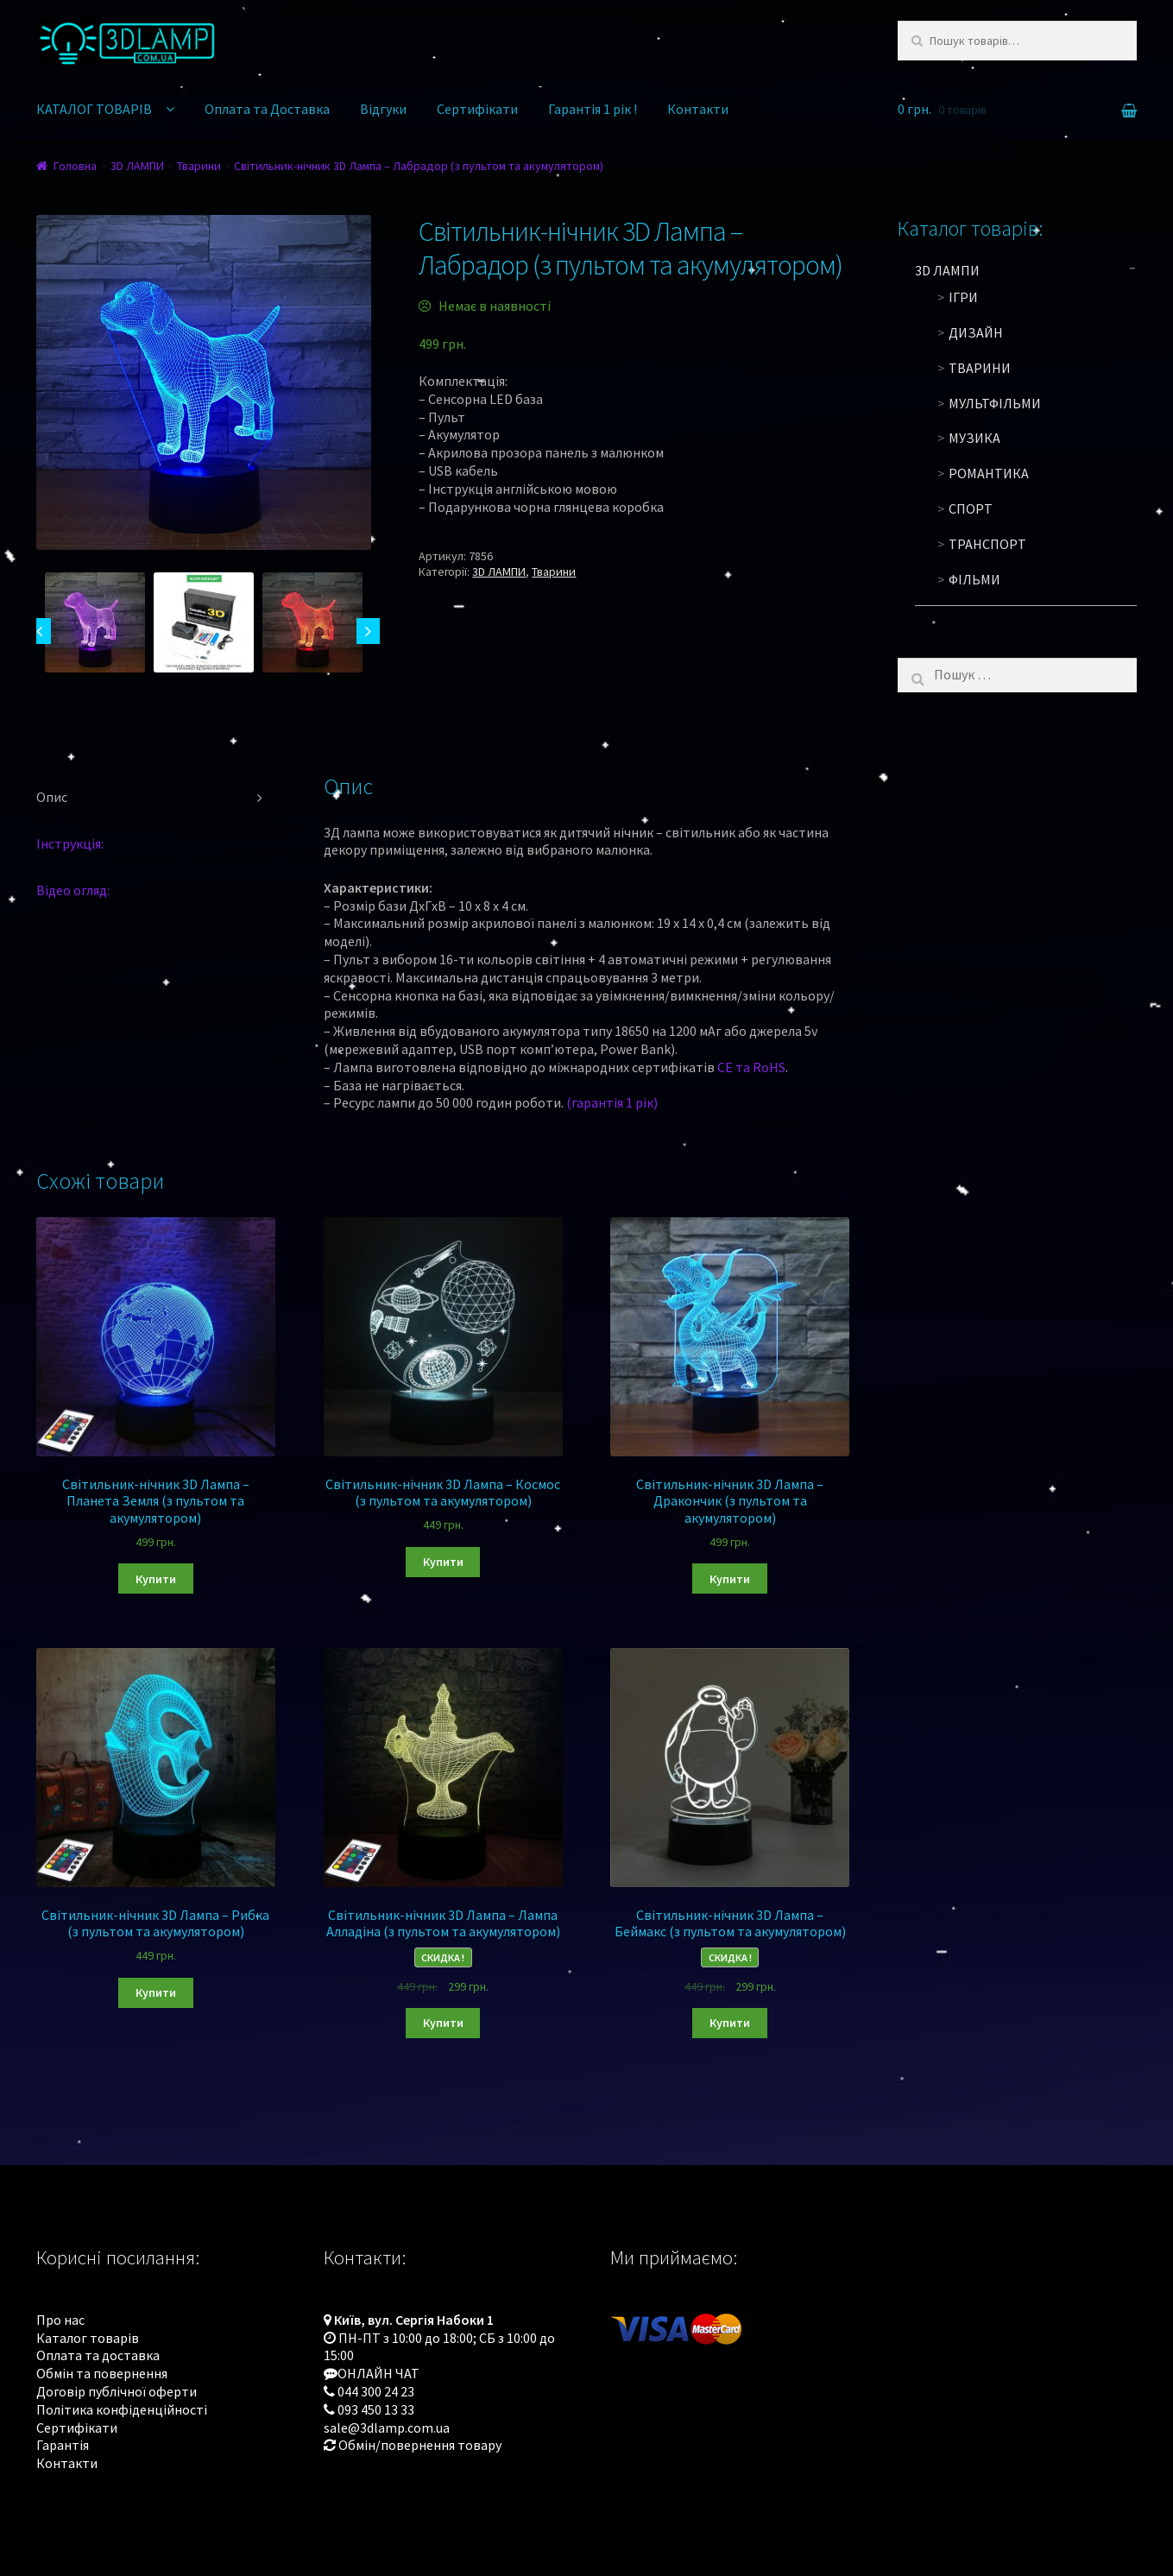  Describe the element at coordinates (989, 473) in the screenshot. I see `Романтика` at that location.